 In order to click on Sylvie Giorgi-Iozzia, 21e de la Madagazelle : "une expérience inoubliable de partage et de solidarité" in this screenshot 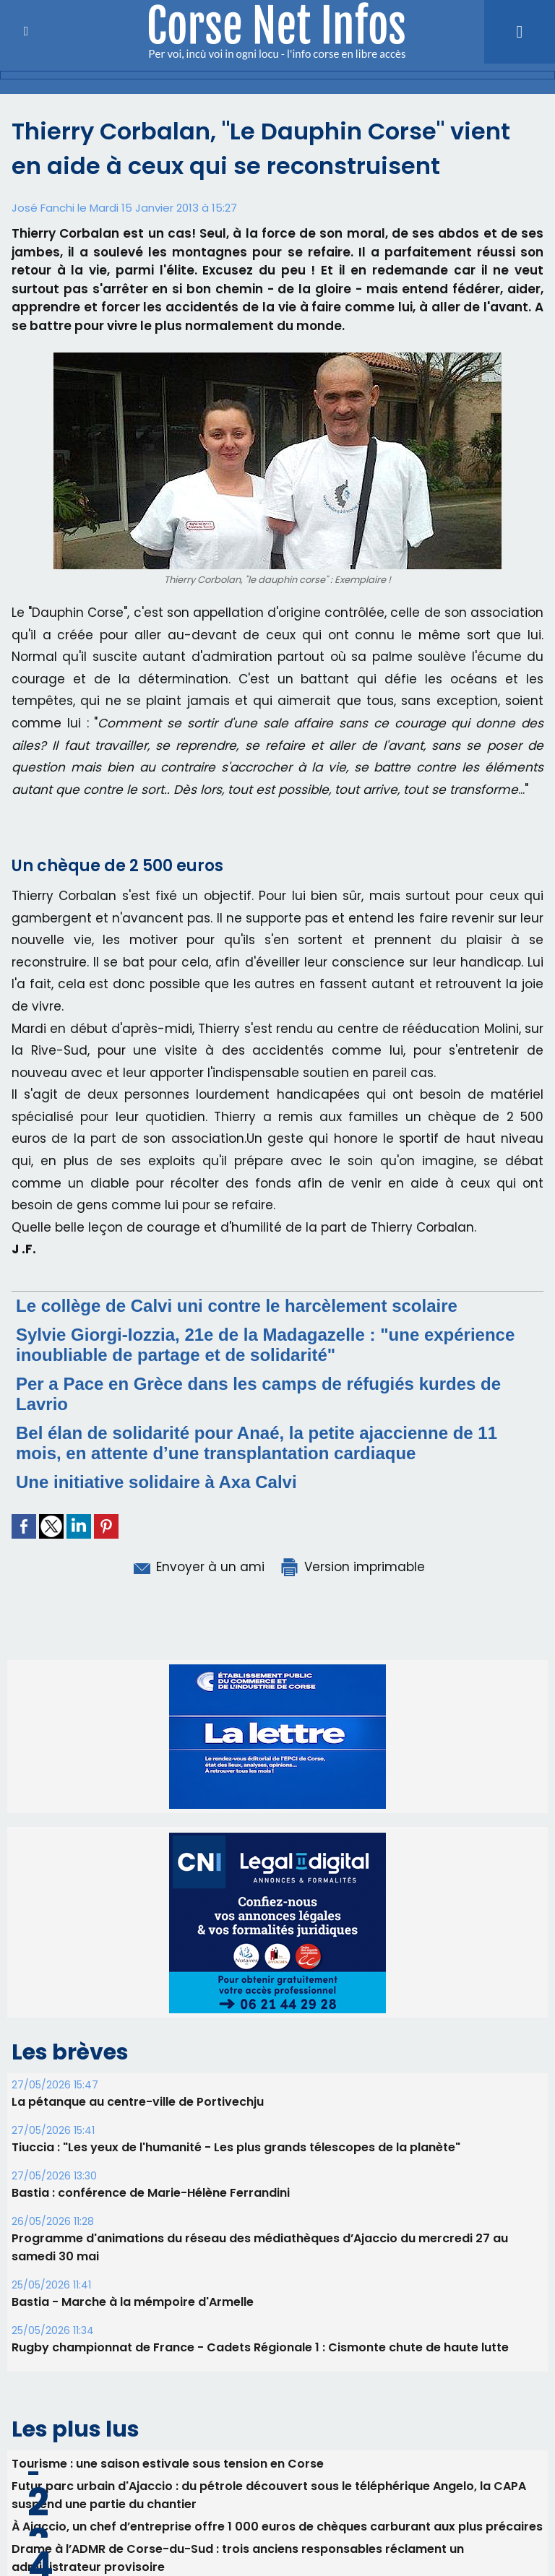, I will do `click(265, 1345)`.